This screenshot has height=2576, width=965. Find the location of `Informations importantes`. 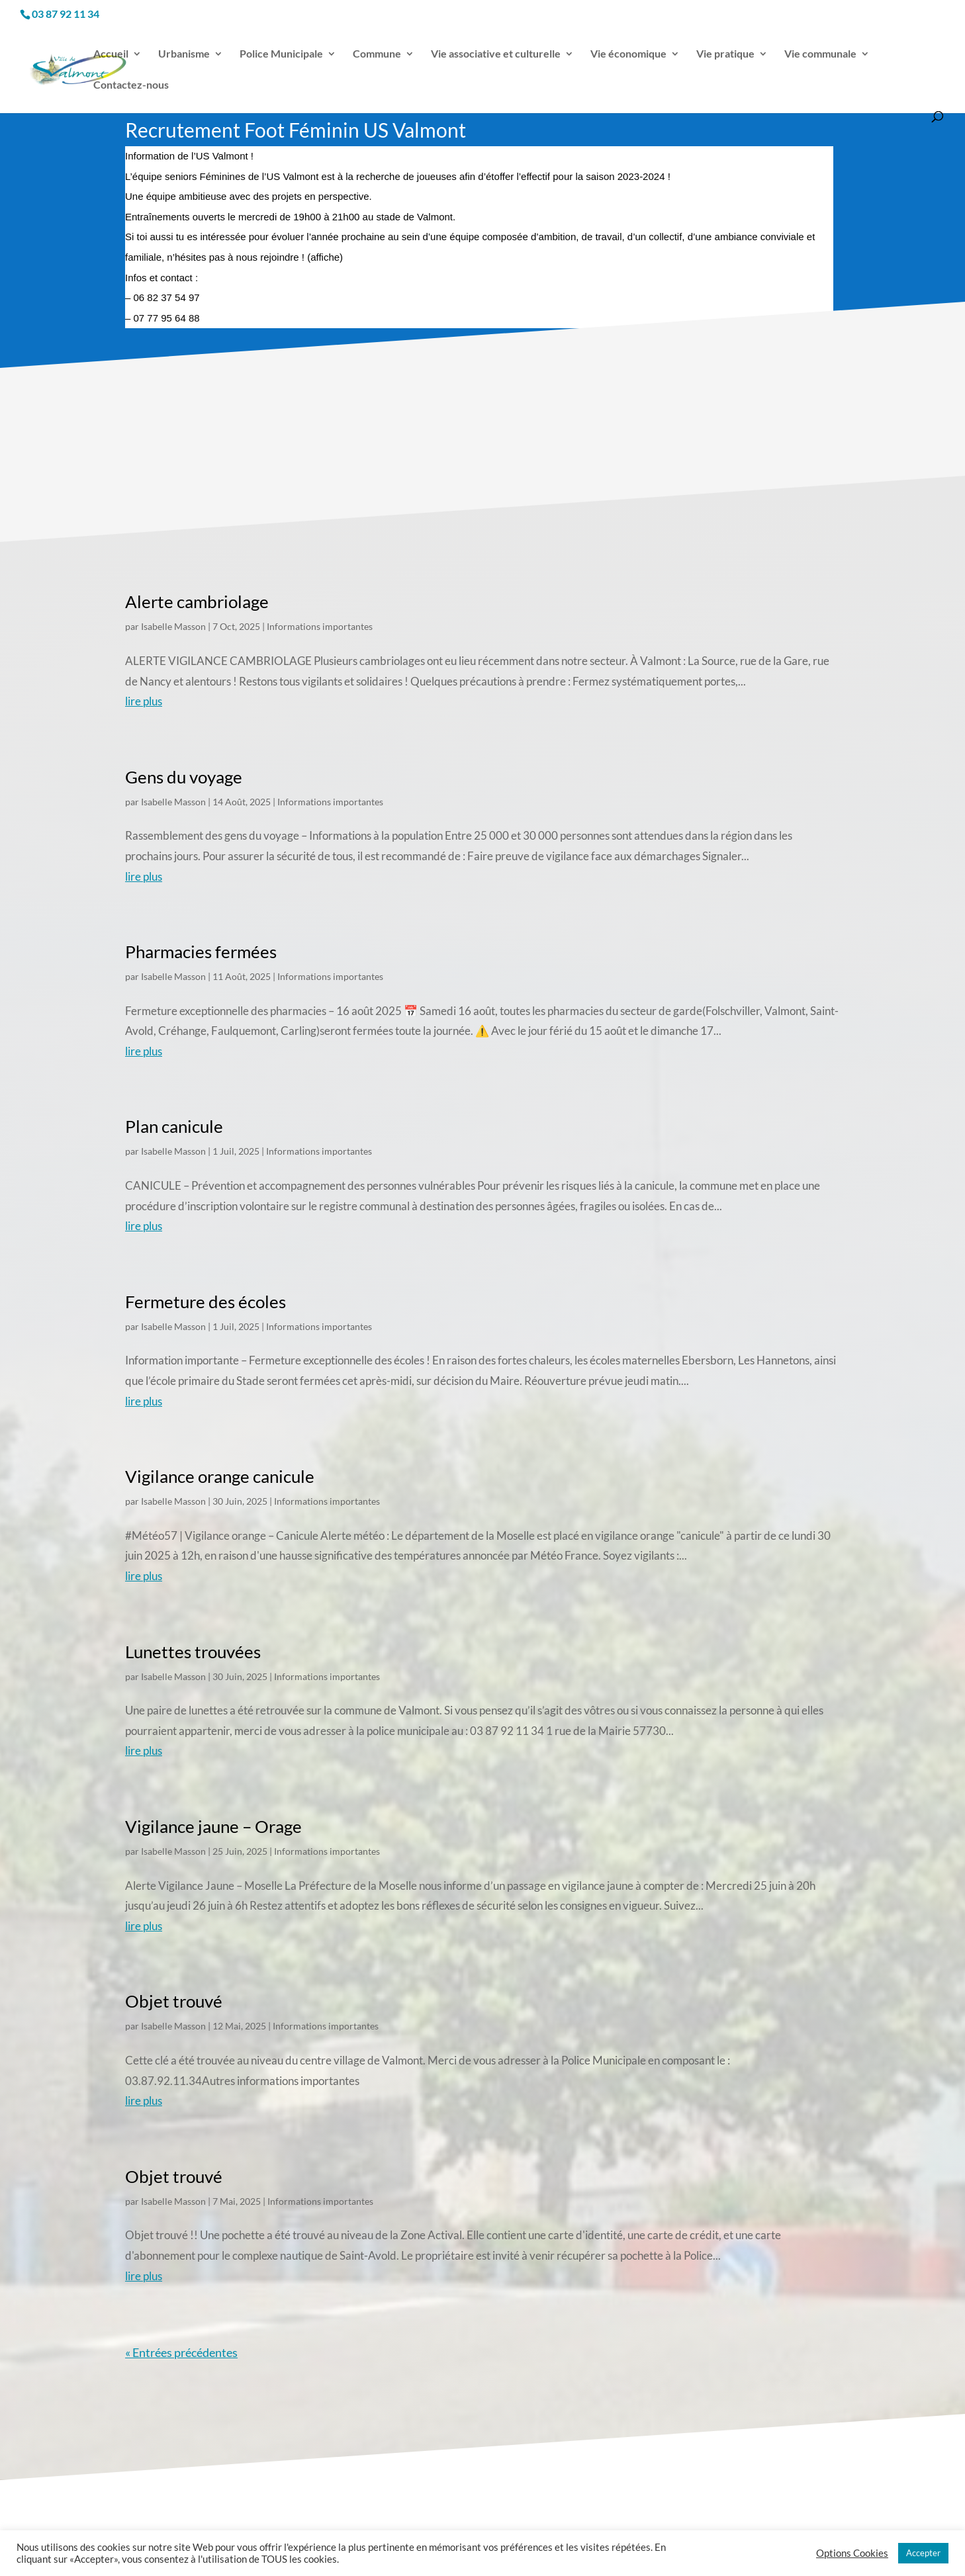

Informations importantes is located at coordinates (320, 626).